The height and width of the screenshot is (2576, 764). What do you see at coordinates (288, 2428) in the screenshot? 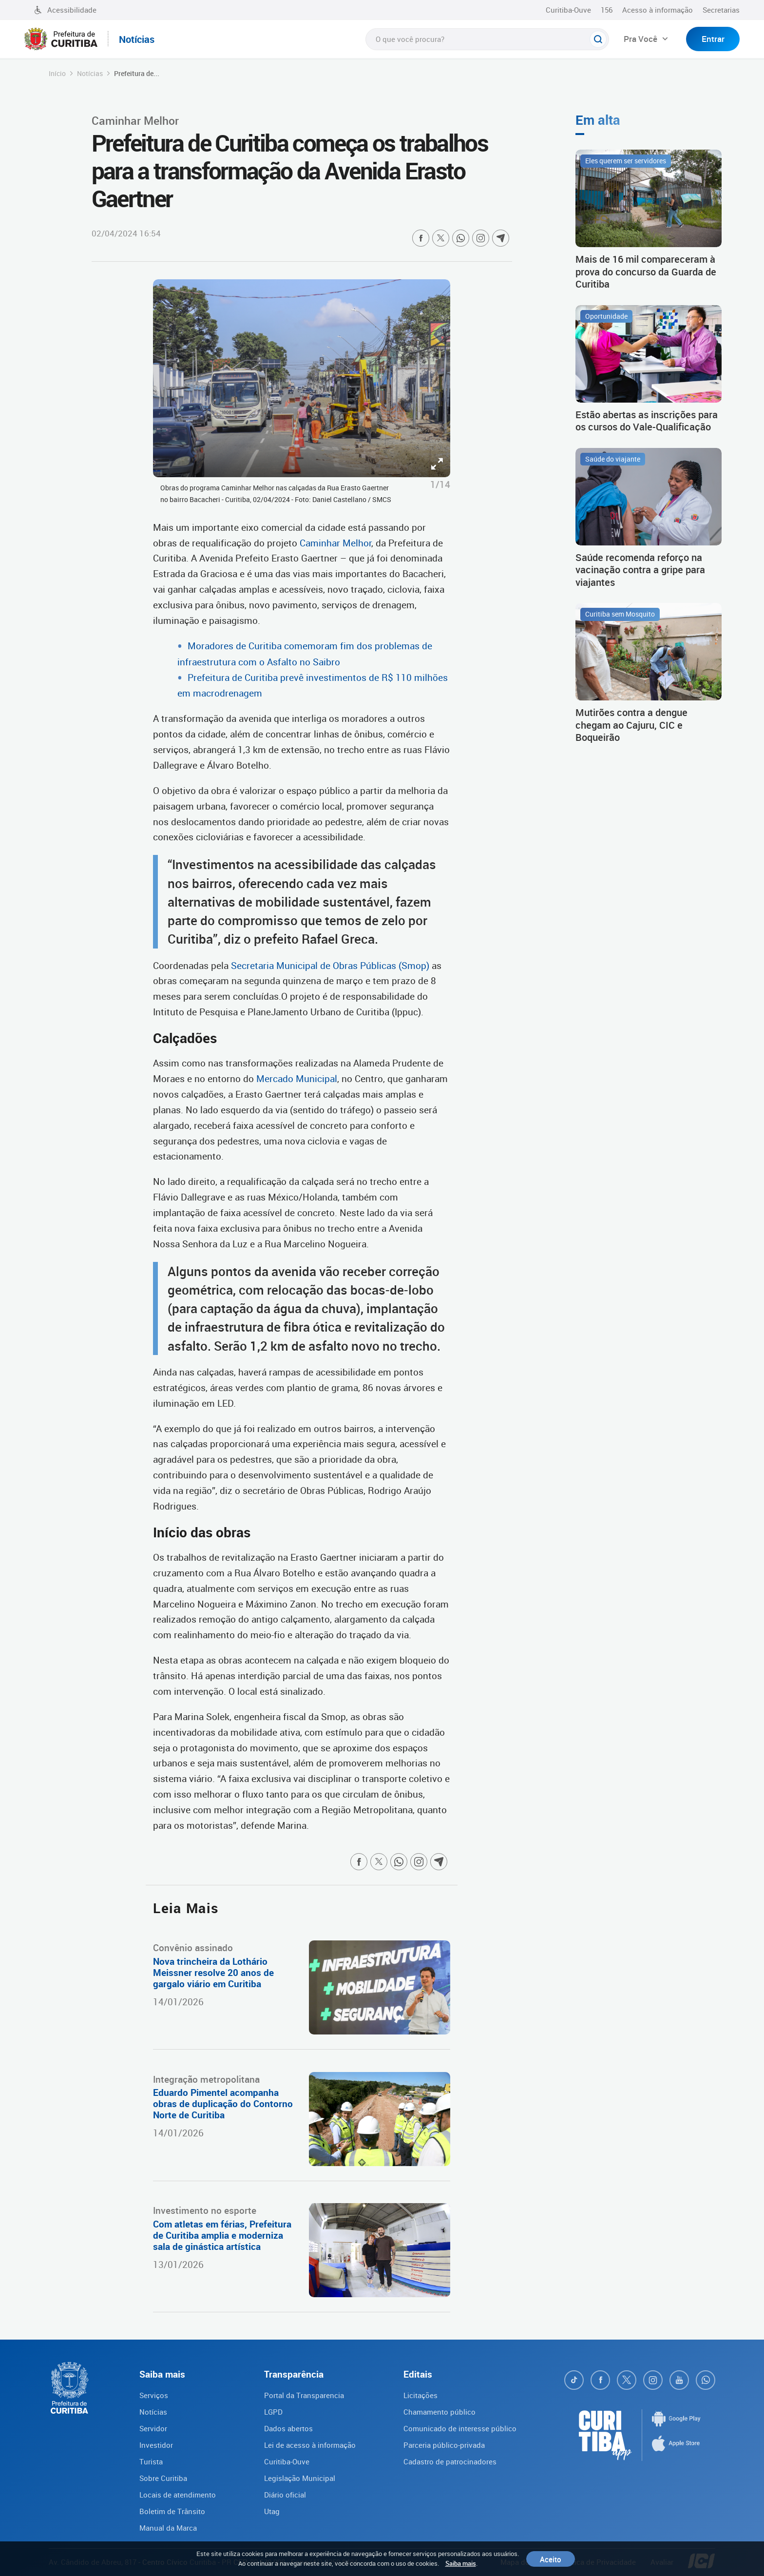
I see `Dados abertos` at bounding box center [288, 2428].